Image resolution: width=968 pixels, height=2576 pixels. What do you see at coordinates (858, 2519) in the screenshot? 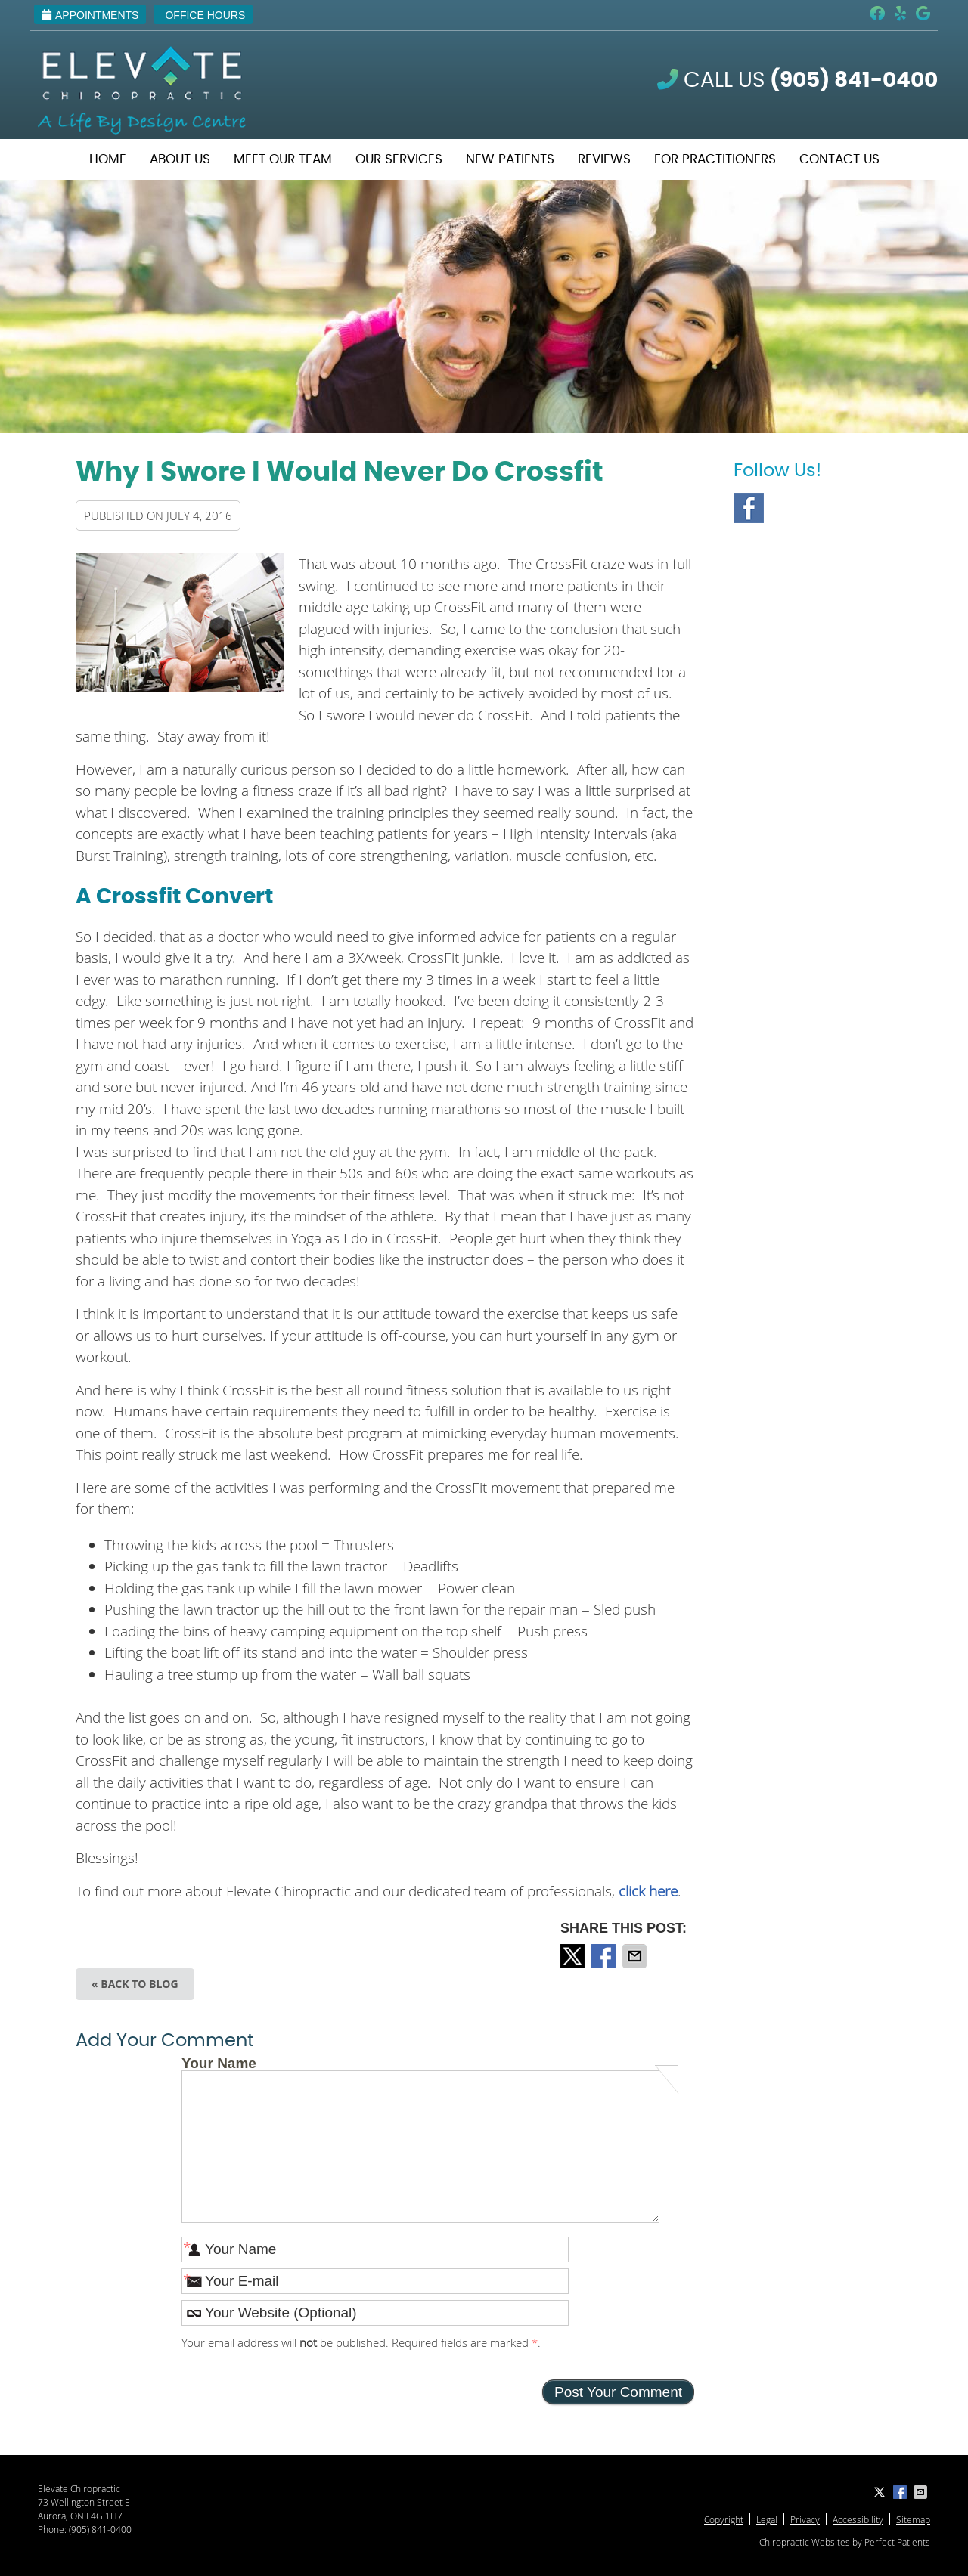
I see `Accessibility` at bounding box center [858, 2519].